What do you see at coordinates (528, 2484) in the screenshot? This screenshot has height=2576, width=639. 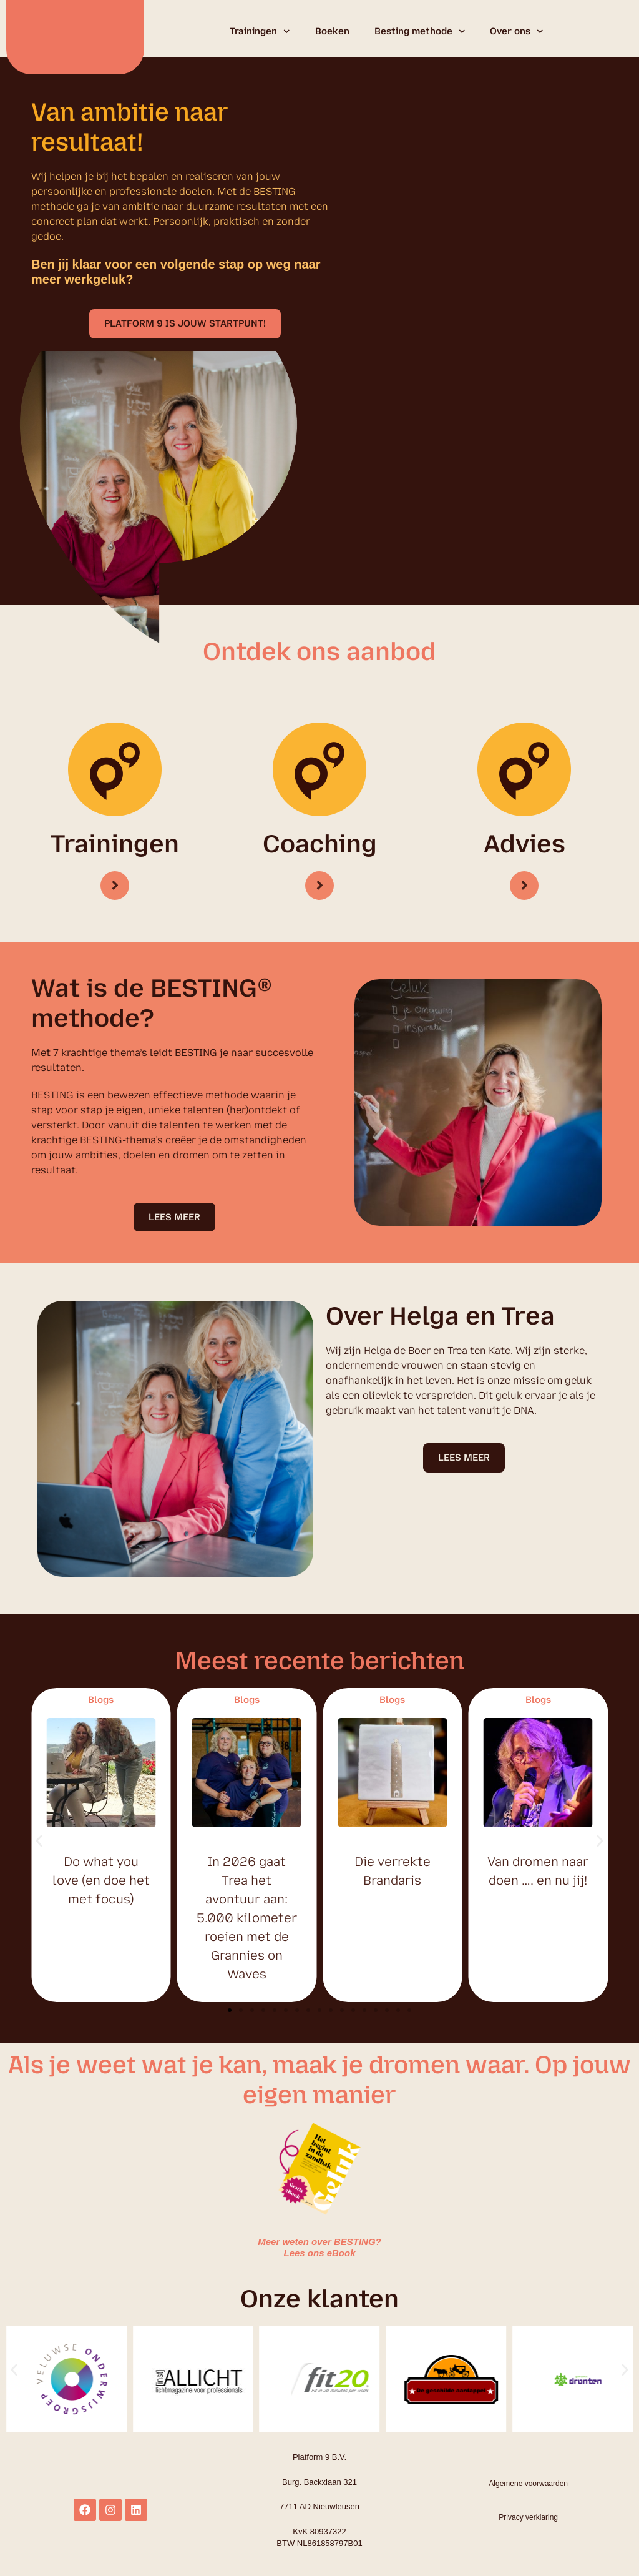 I see `Algemene voorwaarden` at bounding box center [528, 2484].